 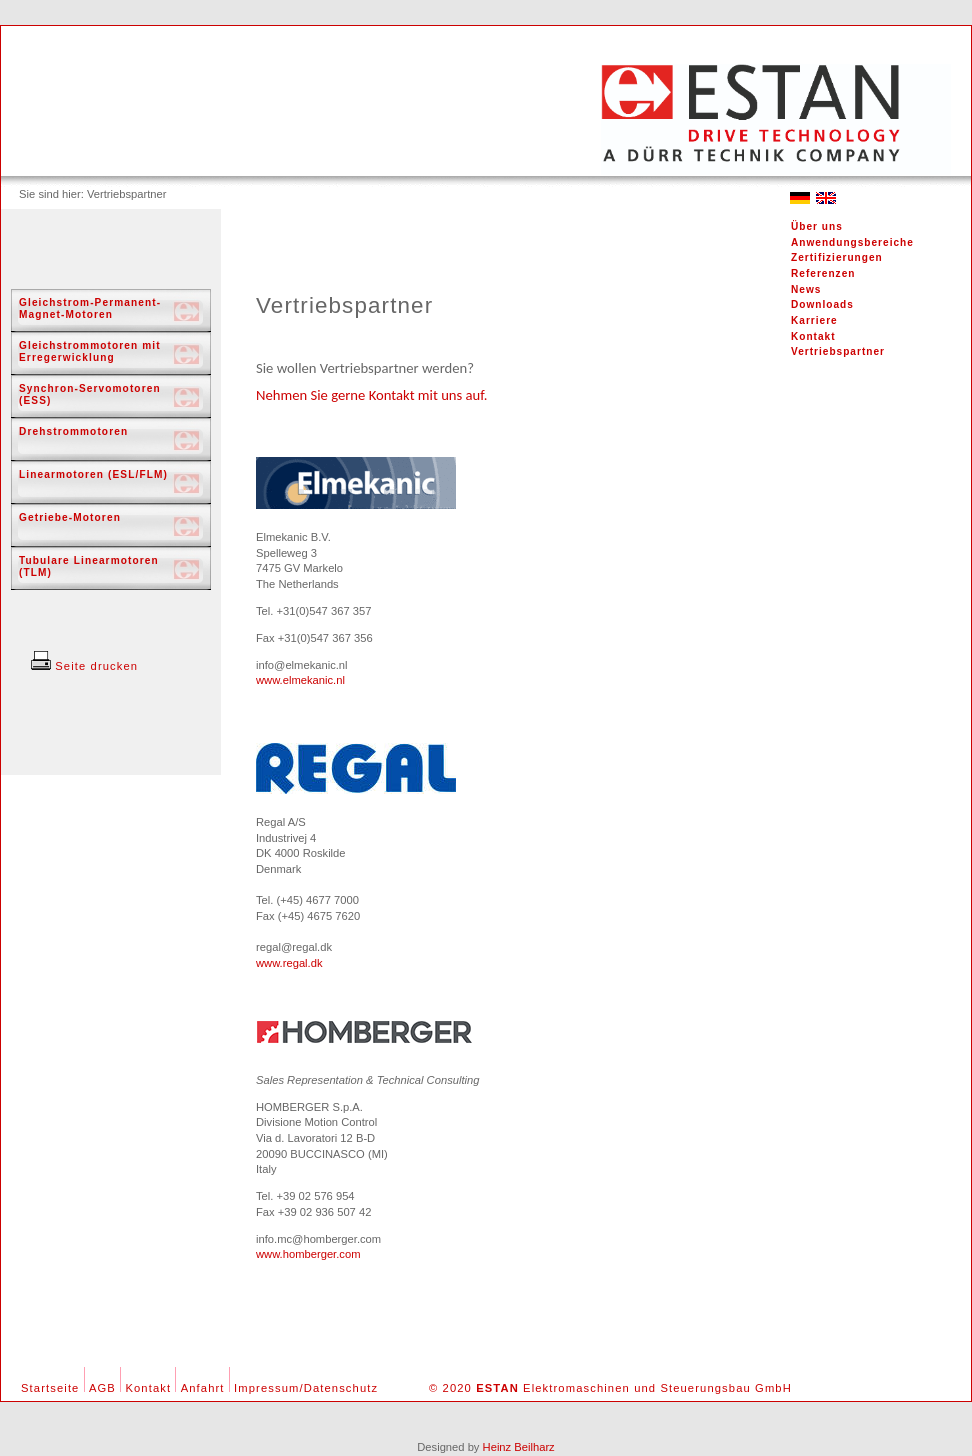 I want to click on Tubulare Linearmotoren (TLM), so click(x=89, y=566).